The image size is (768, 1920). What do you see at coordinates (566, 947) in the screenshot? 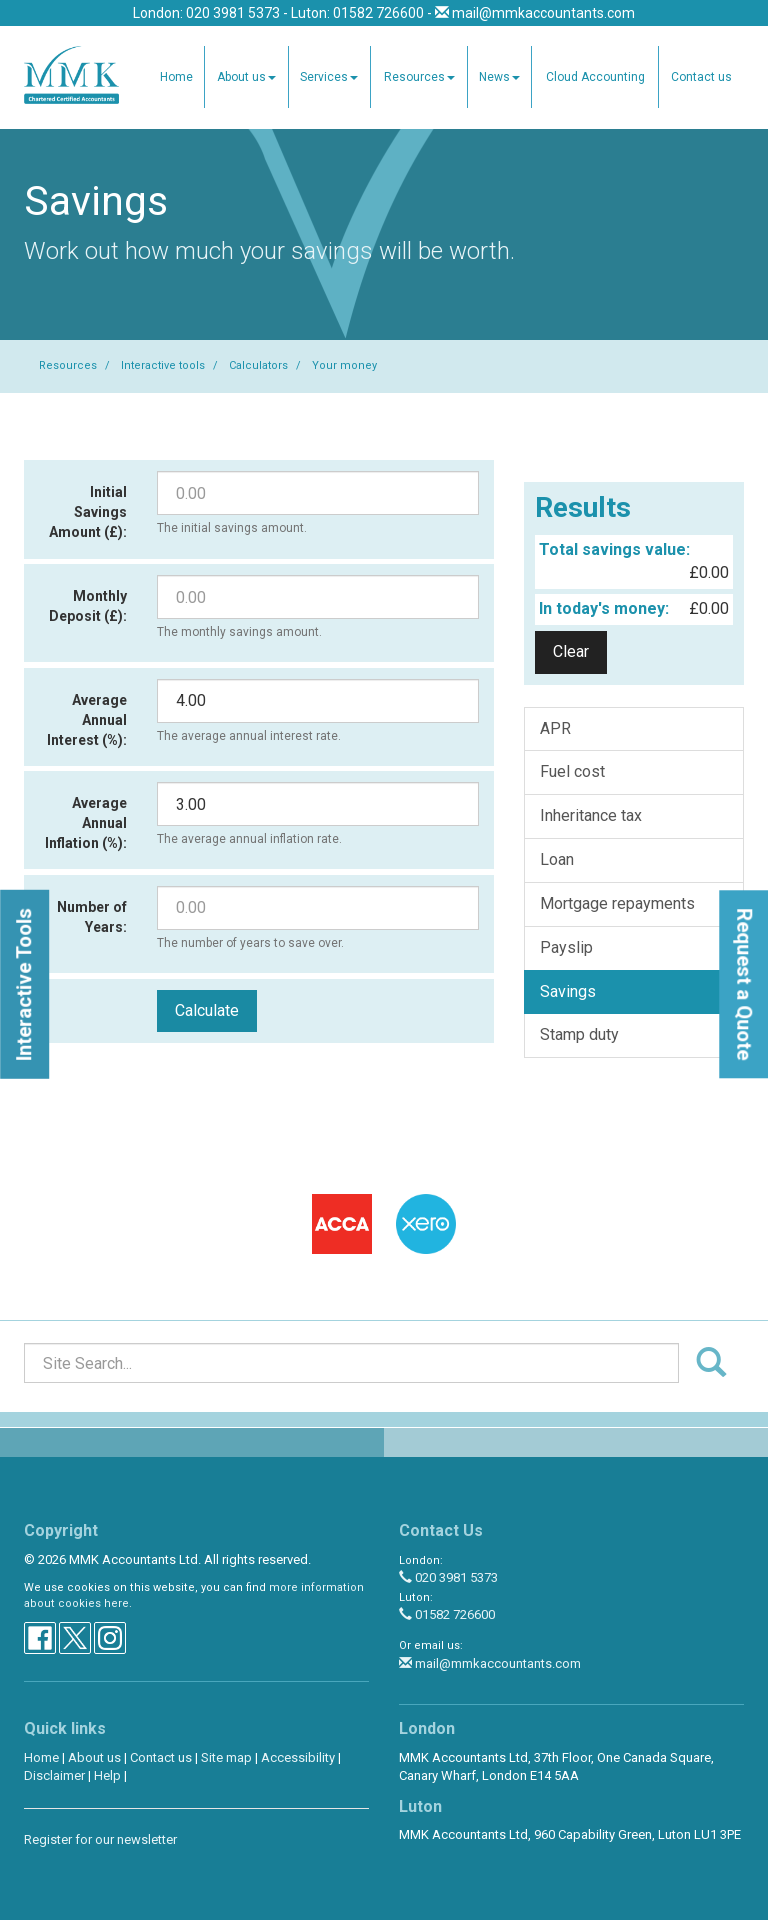
I see `Payslip` at bounding box center [566, 947].